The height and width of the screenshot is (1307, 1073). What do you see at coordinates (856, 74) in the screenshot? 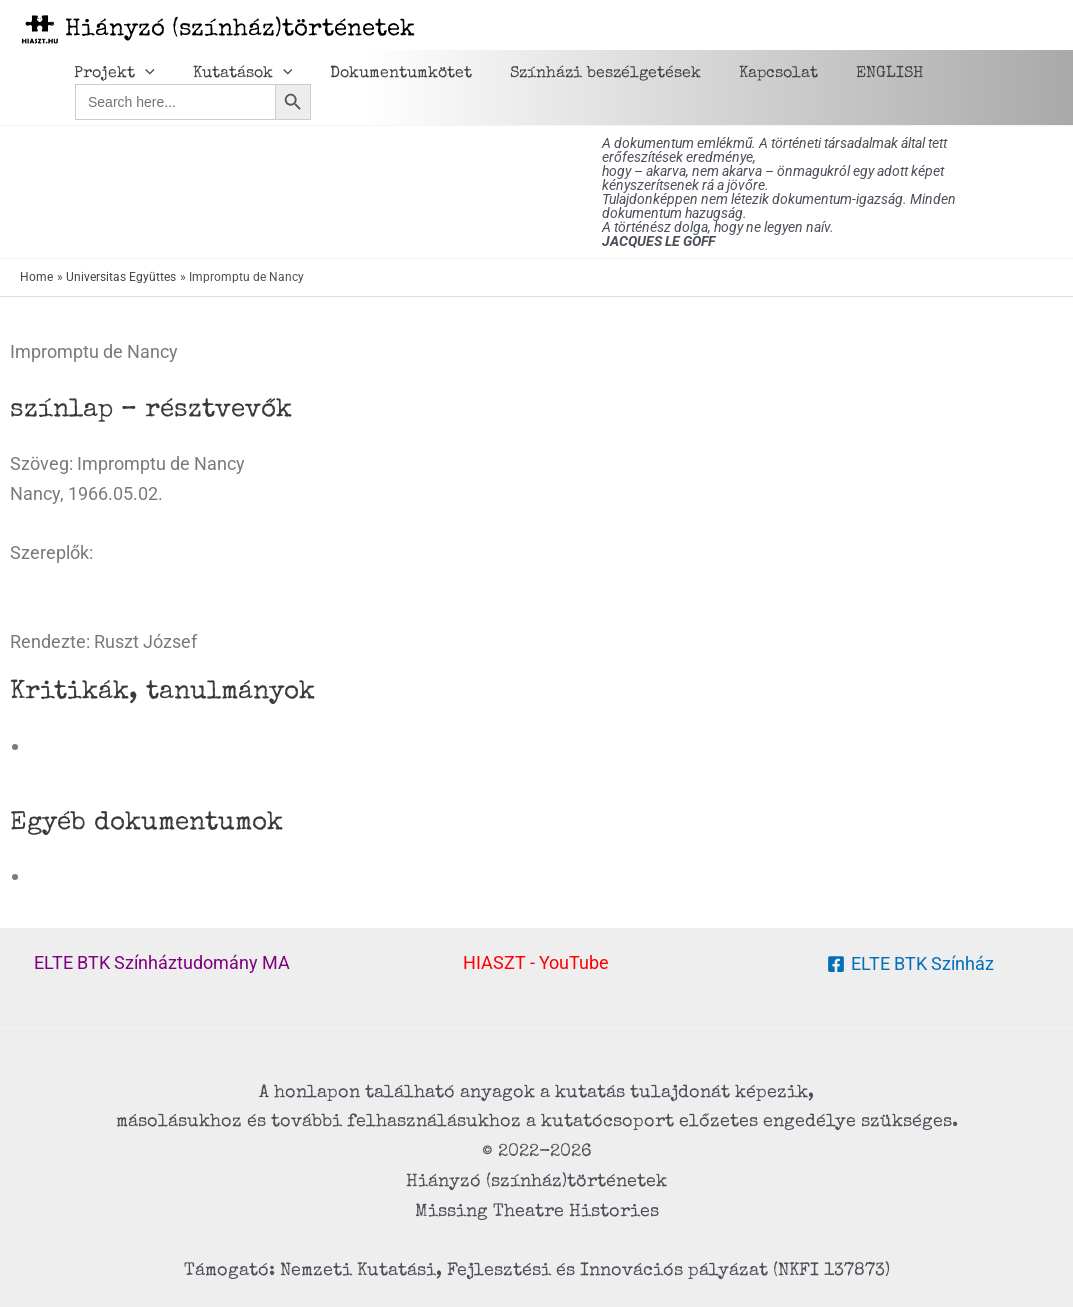
I see `ENGLISH` at bounding box center [856, 74].